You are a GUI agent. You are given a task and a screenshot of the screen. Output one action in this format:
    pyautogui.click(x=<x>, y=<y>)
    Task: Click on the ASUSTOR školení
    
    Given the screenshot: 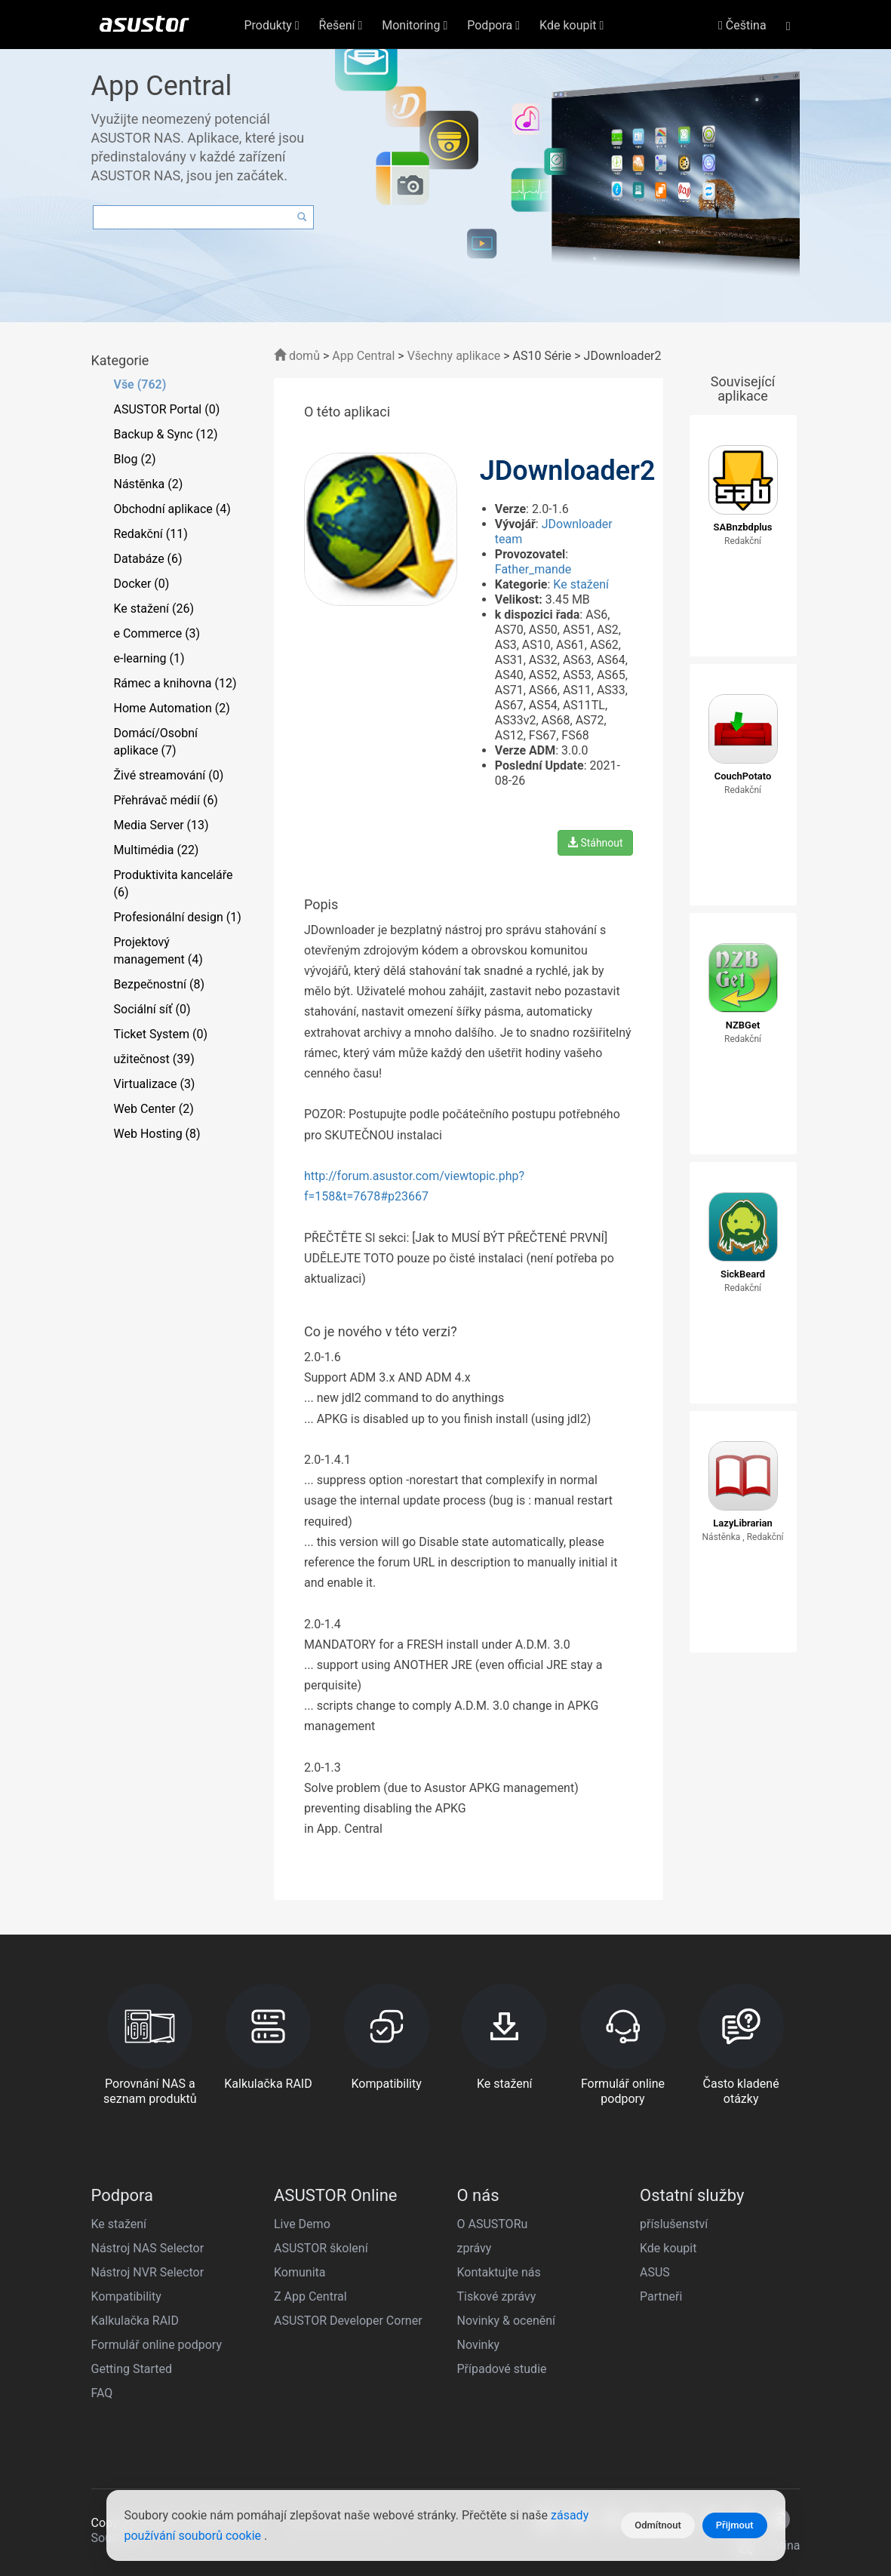 What is the action you would take?
    pyautogui.click(x=321, y=2248)
    